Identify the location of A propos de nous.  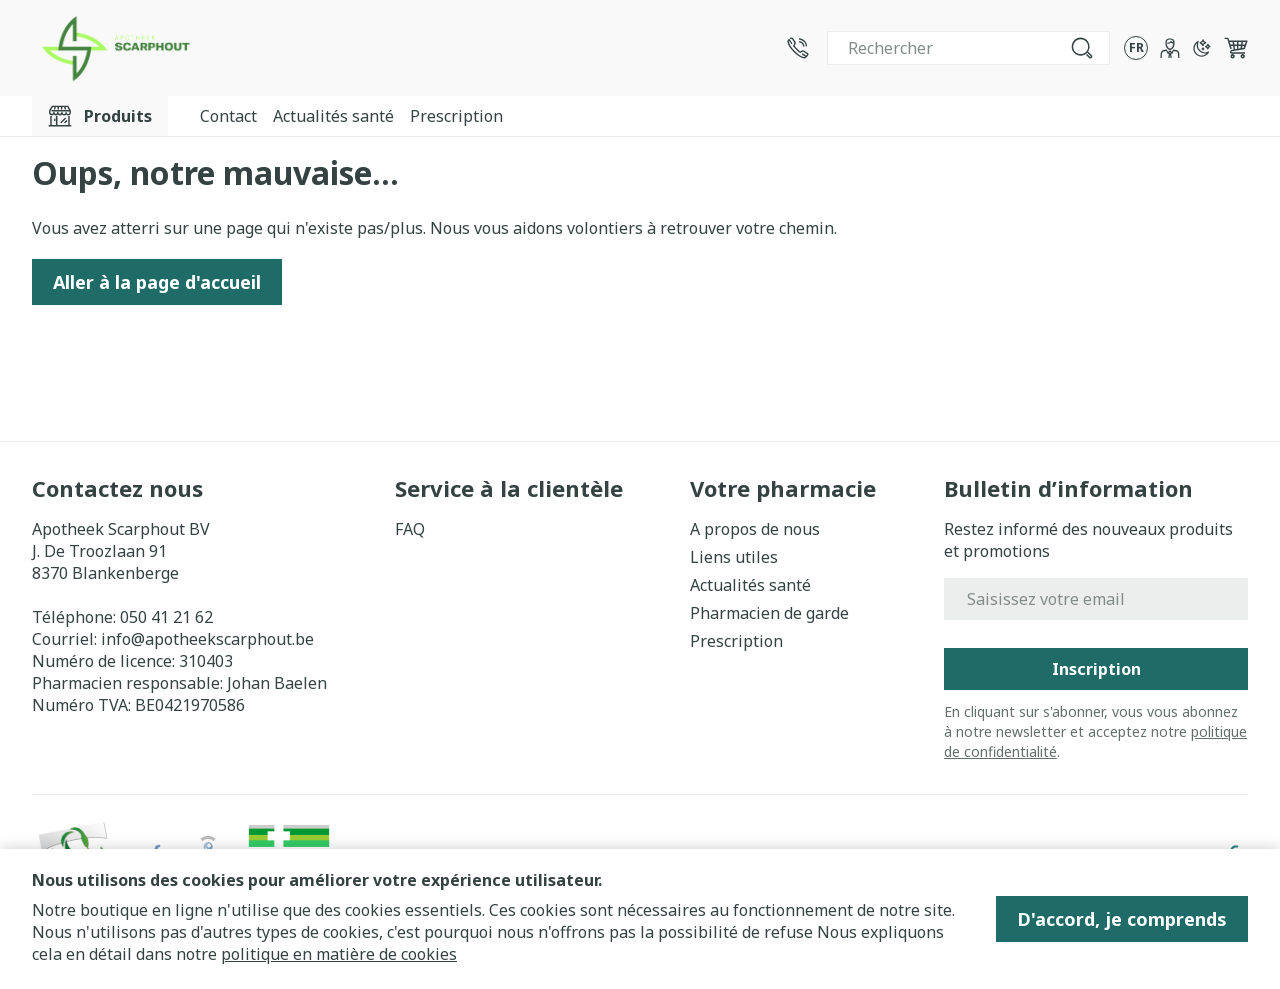
(755, 529).